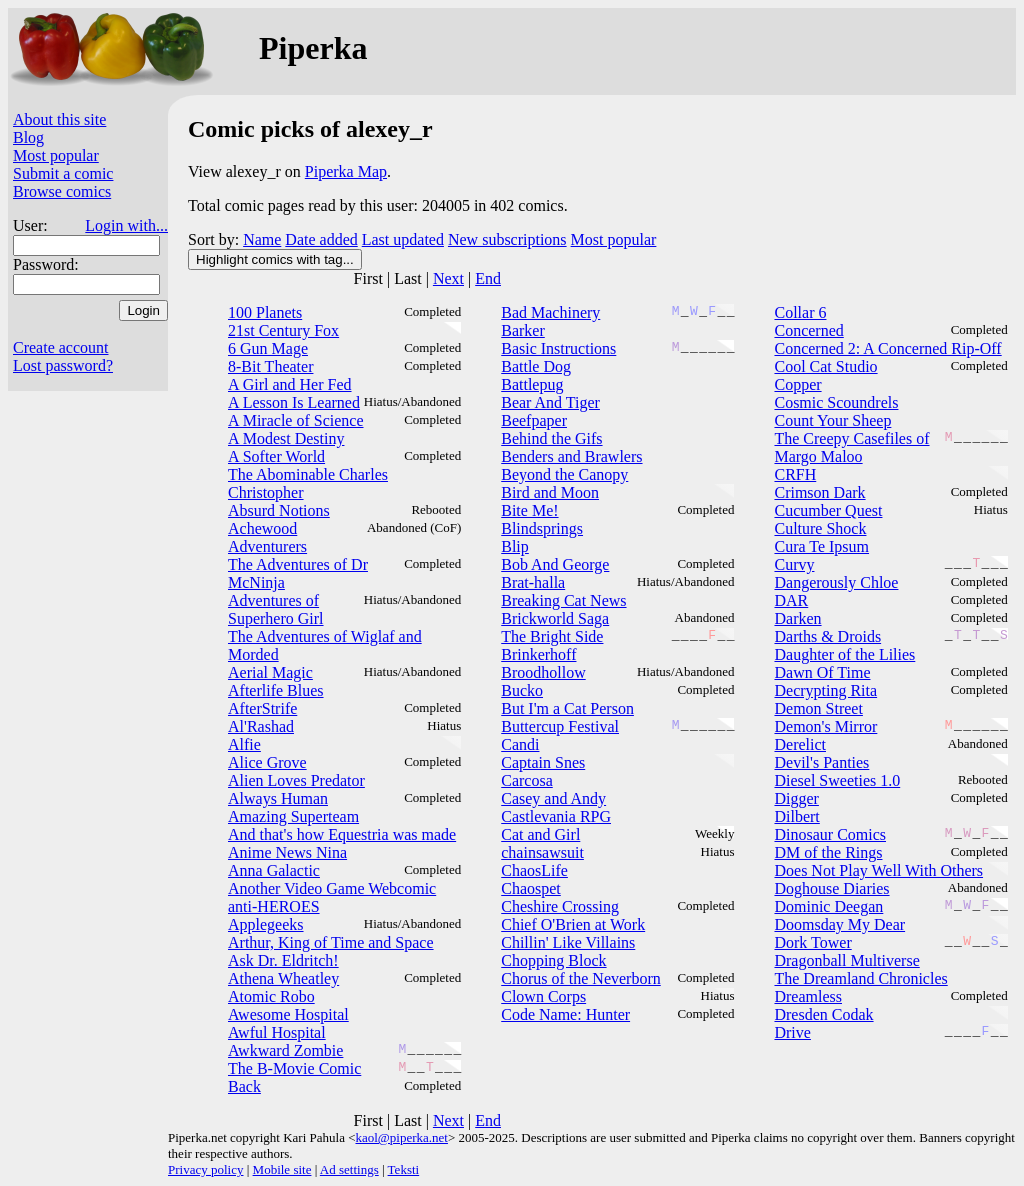 The height and width of the screenshot is (1186, 1024). What do you see at coordinates (244, 744) in the screenshot?
I see `Alfie` at bounding box center [244, 744].